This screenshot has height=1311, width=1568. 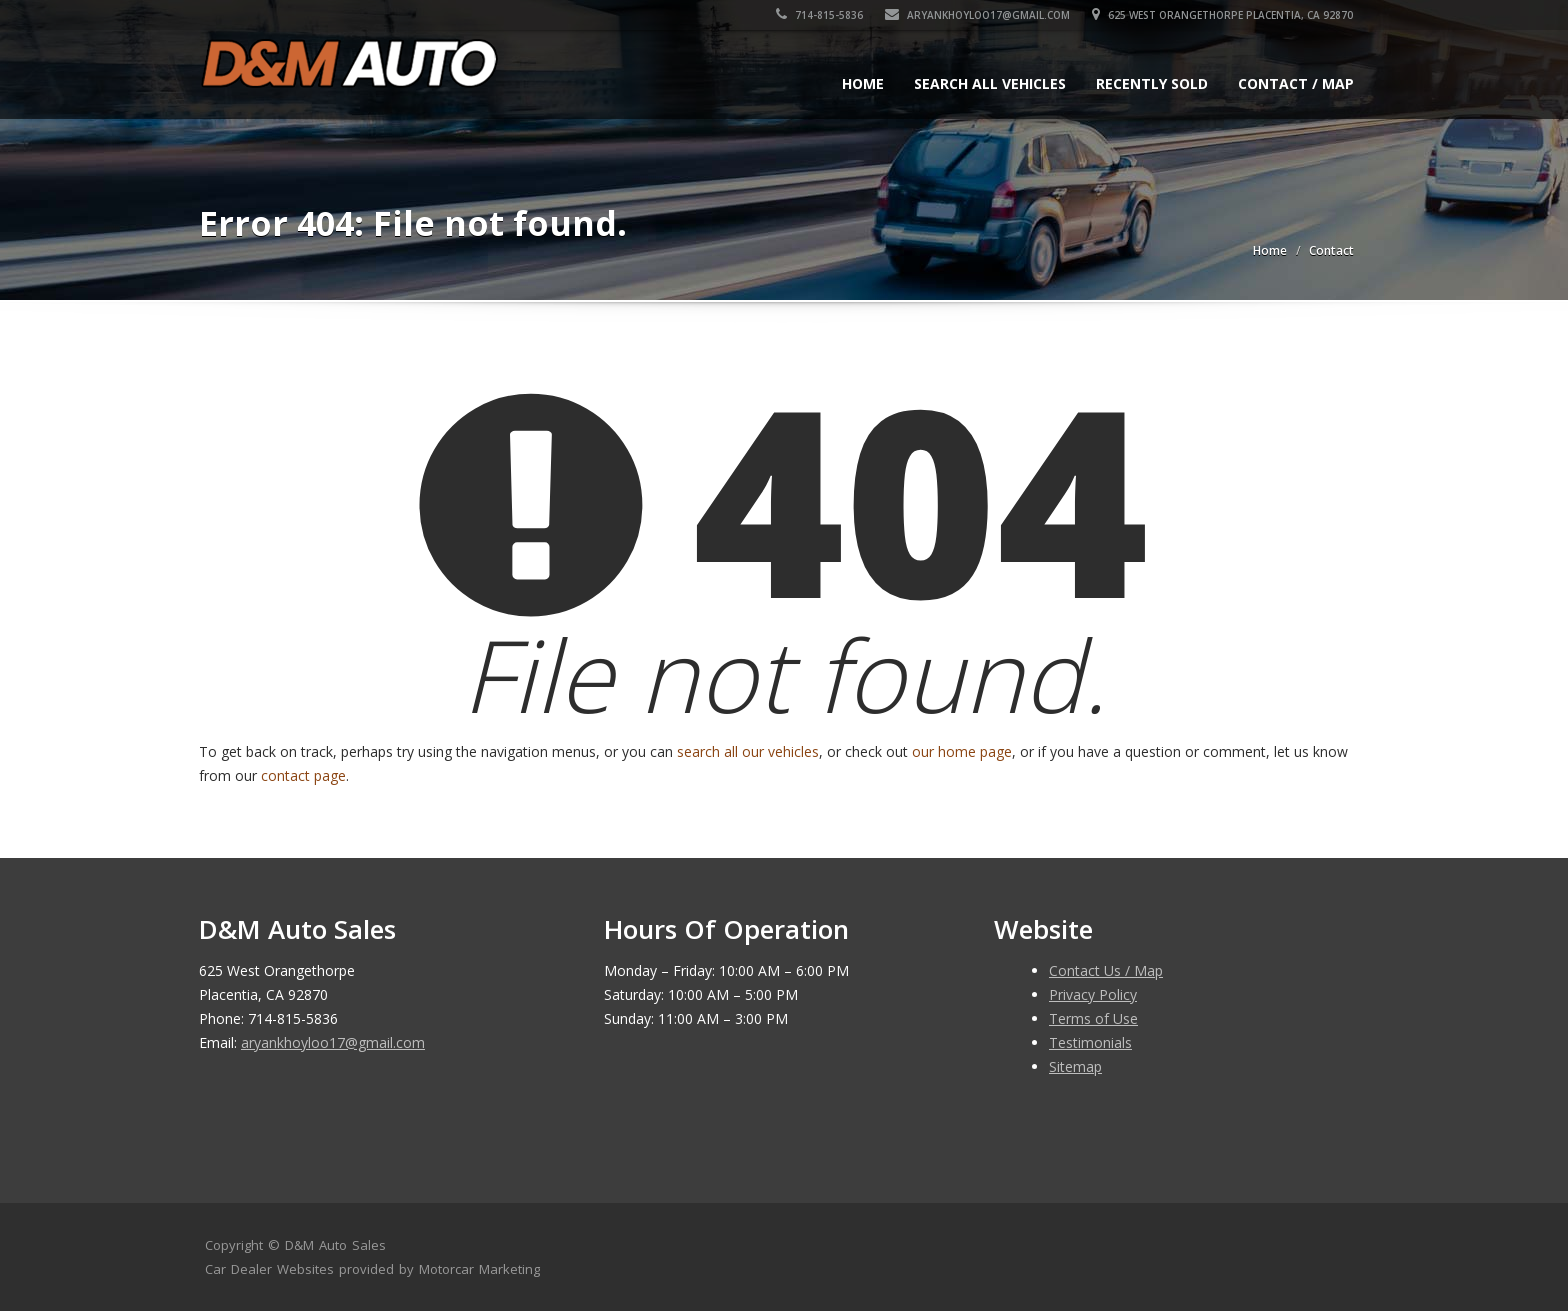 What do you see at coordinates (978, 15) in the screenshot?
I see `aryankhoyloo17@gmail.com` at bounding box center [978, 15].